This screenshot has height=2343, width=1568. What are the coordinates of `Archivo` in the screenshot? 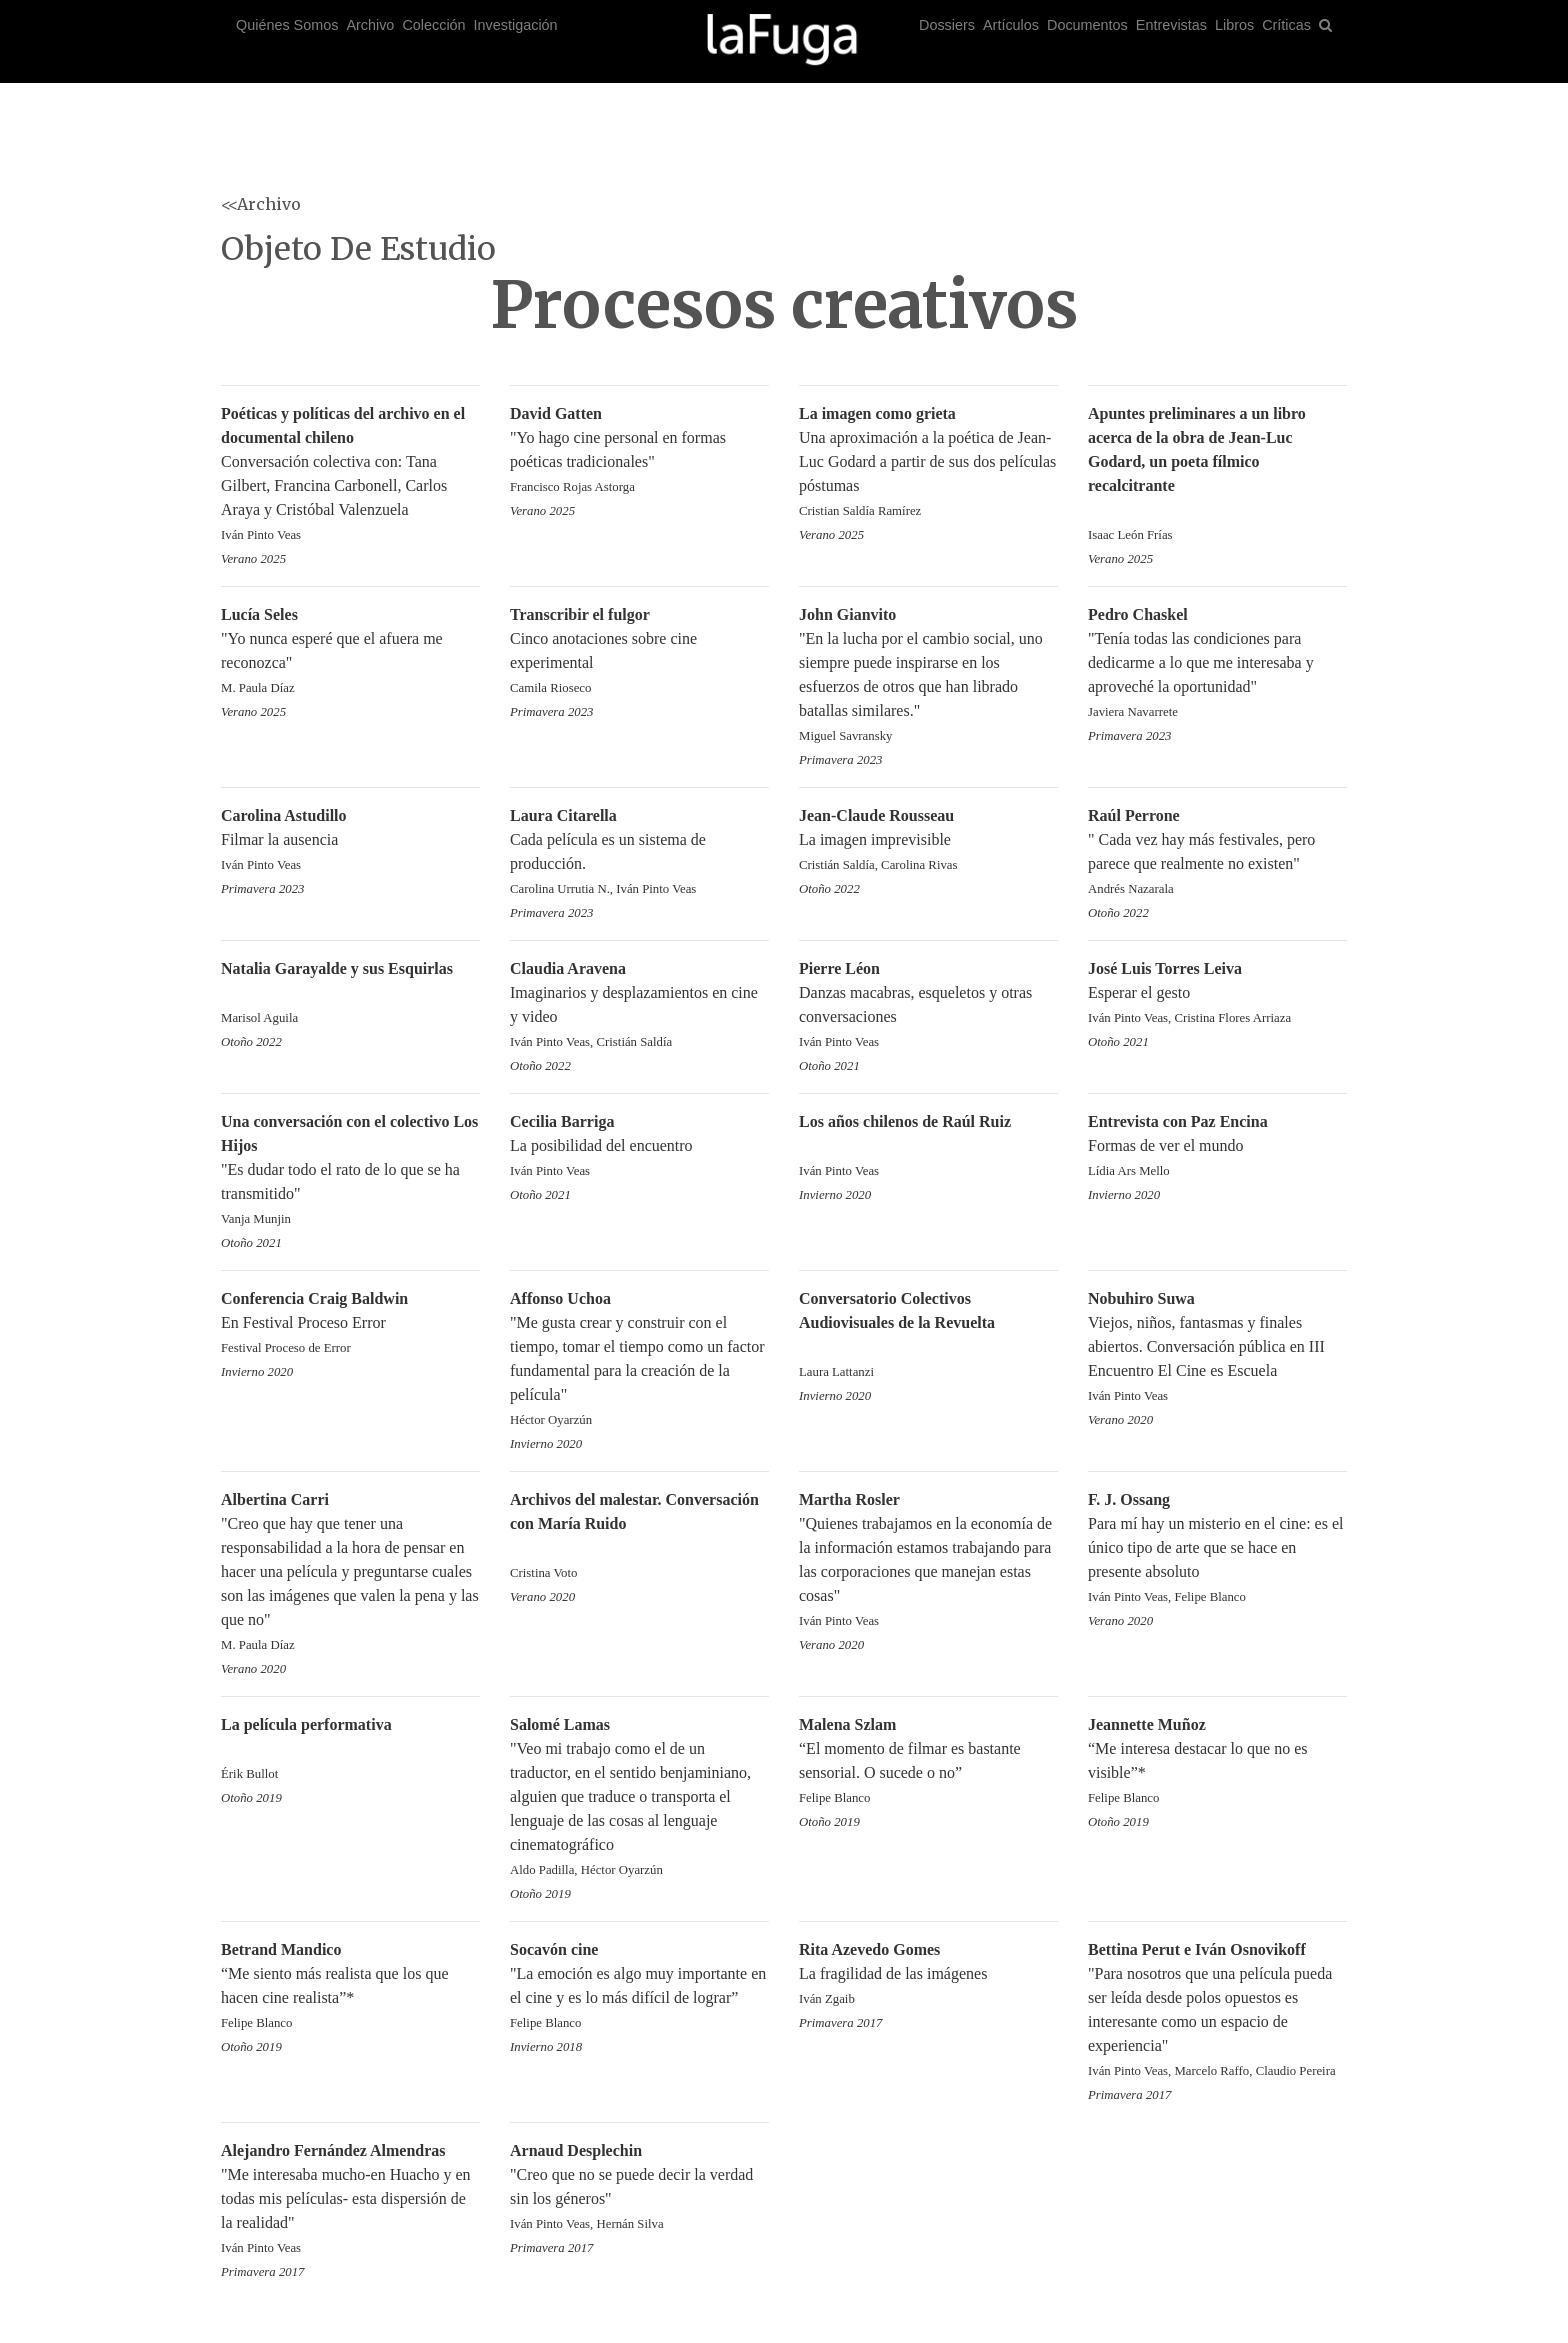 It's located at (370, 25).